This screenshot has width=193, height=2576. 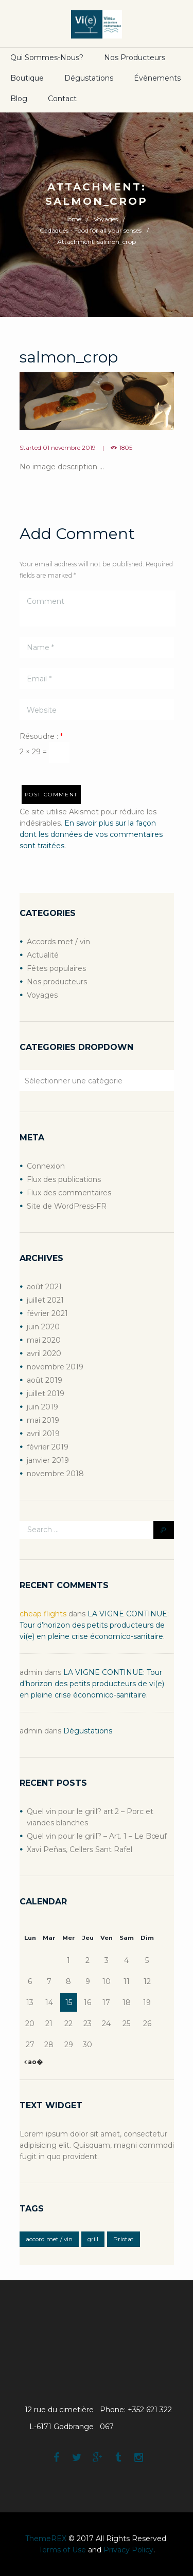 I want to click on février 2019, so click(x=47, y=1447).